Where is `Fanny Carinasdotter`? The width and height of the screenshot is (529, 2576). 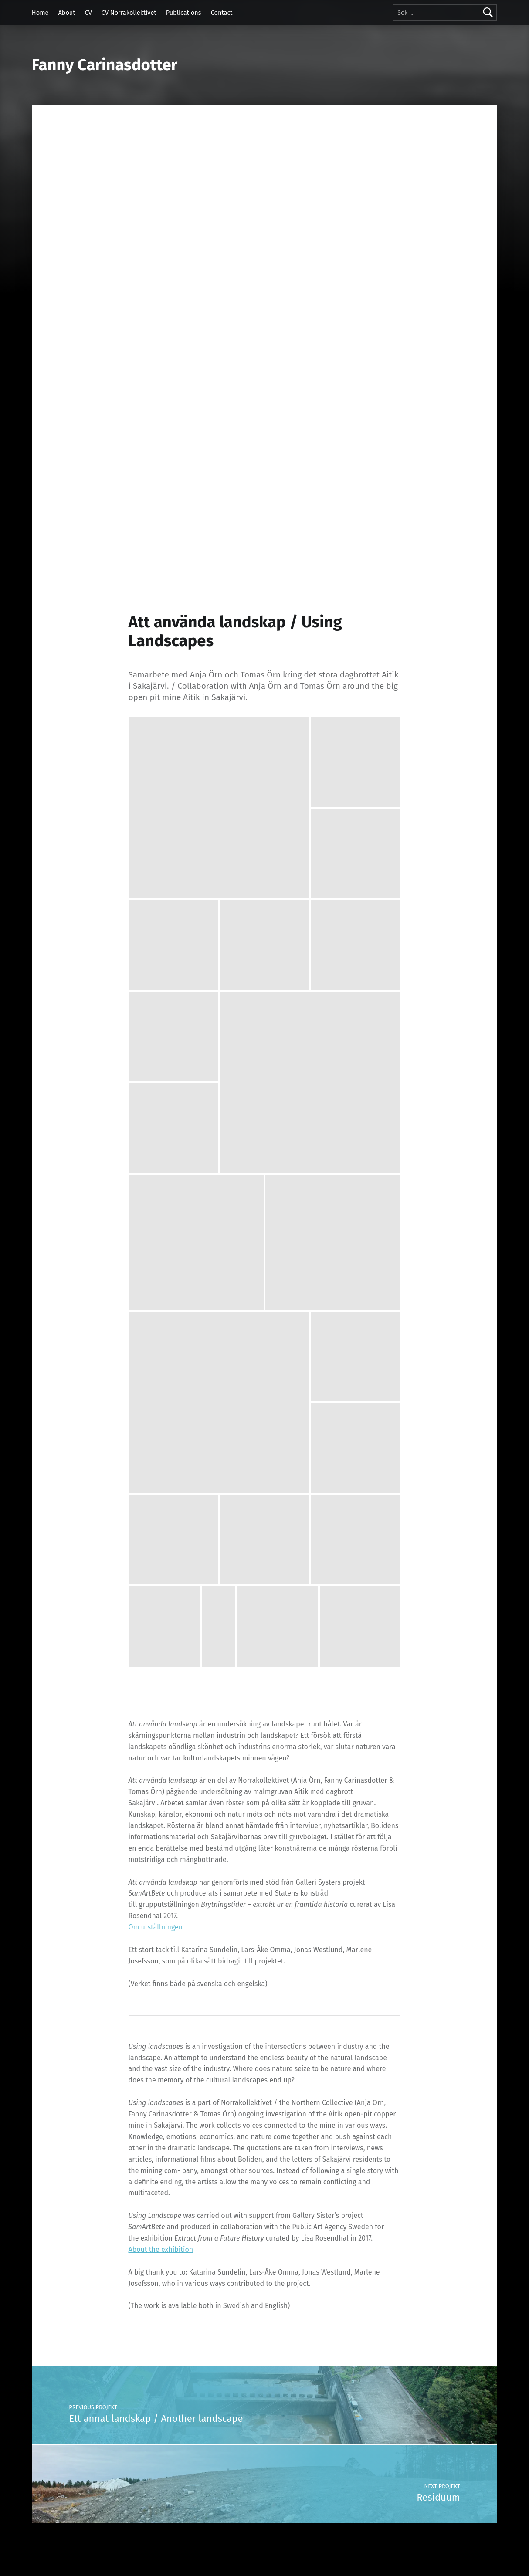 Fanny Carinasdotter is located at coordinates (104, 64).